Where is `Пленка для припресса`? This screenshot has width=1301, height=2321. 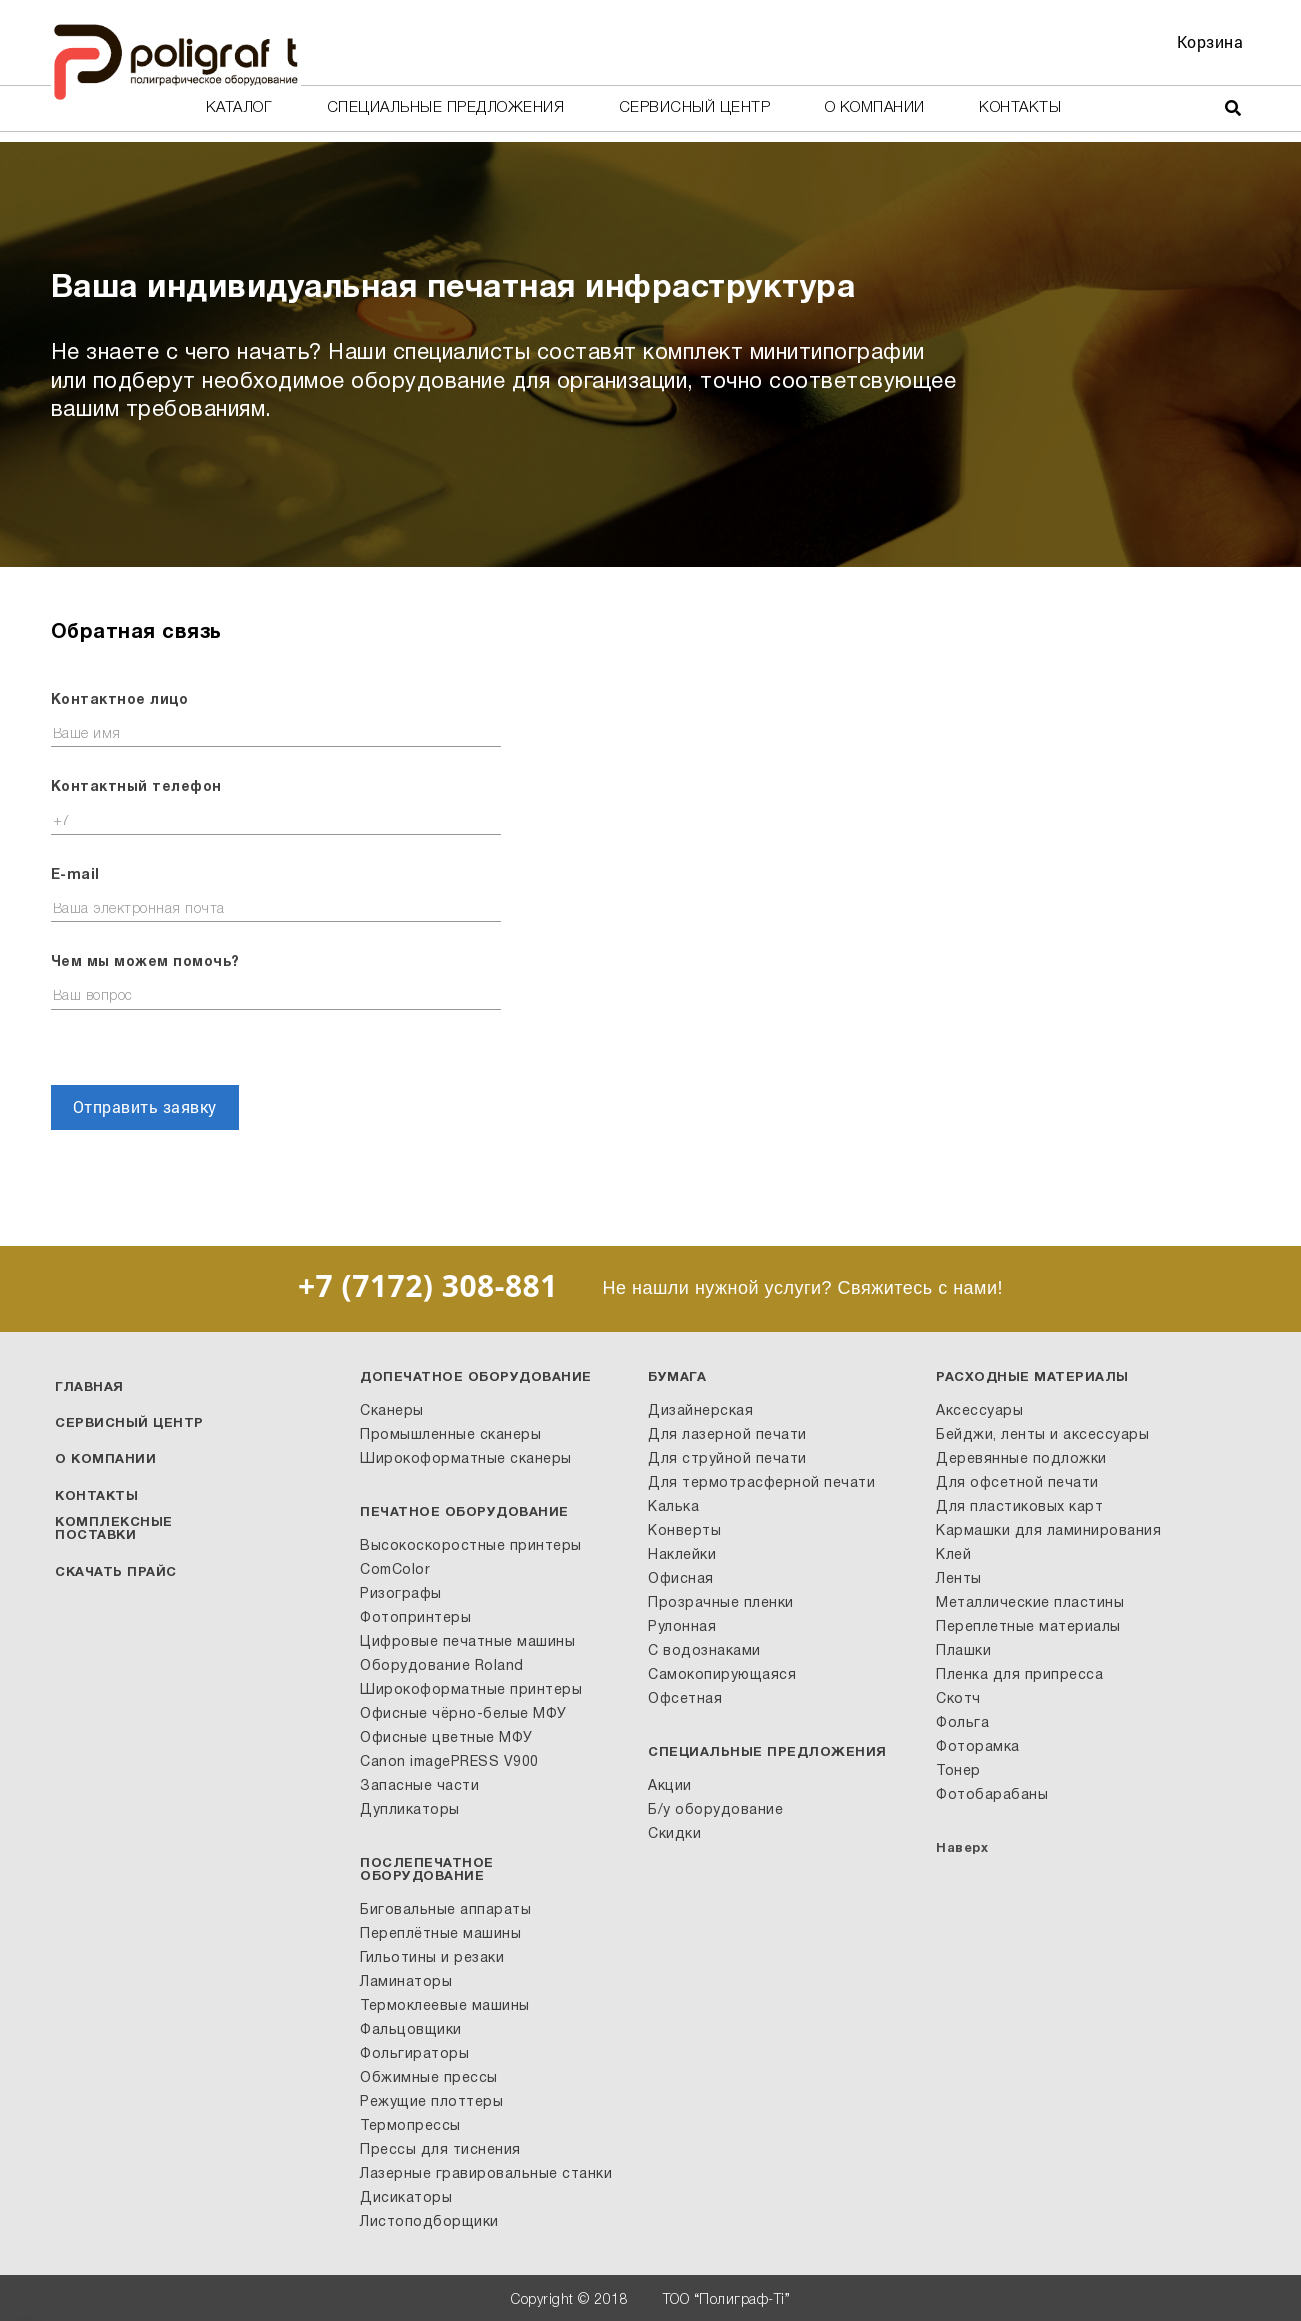
Пленка для припресса is located at coordinates (1019, 1675).